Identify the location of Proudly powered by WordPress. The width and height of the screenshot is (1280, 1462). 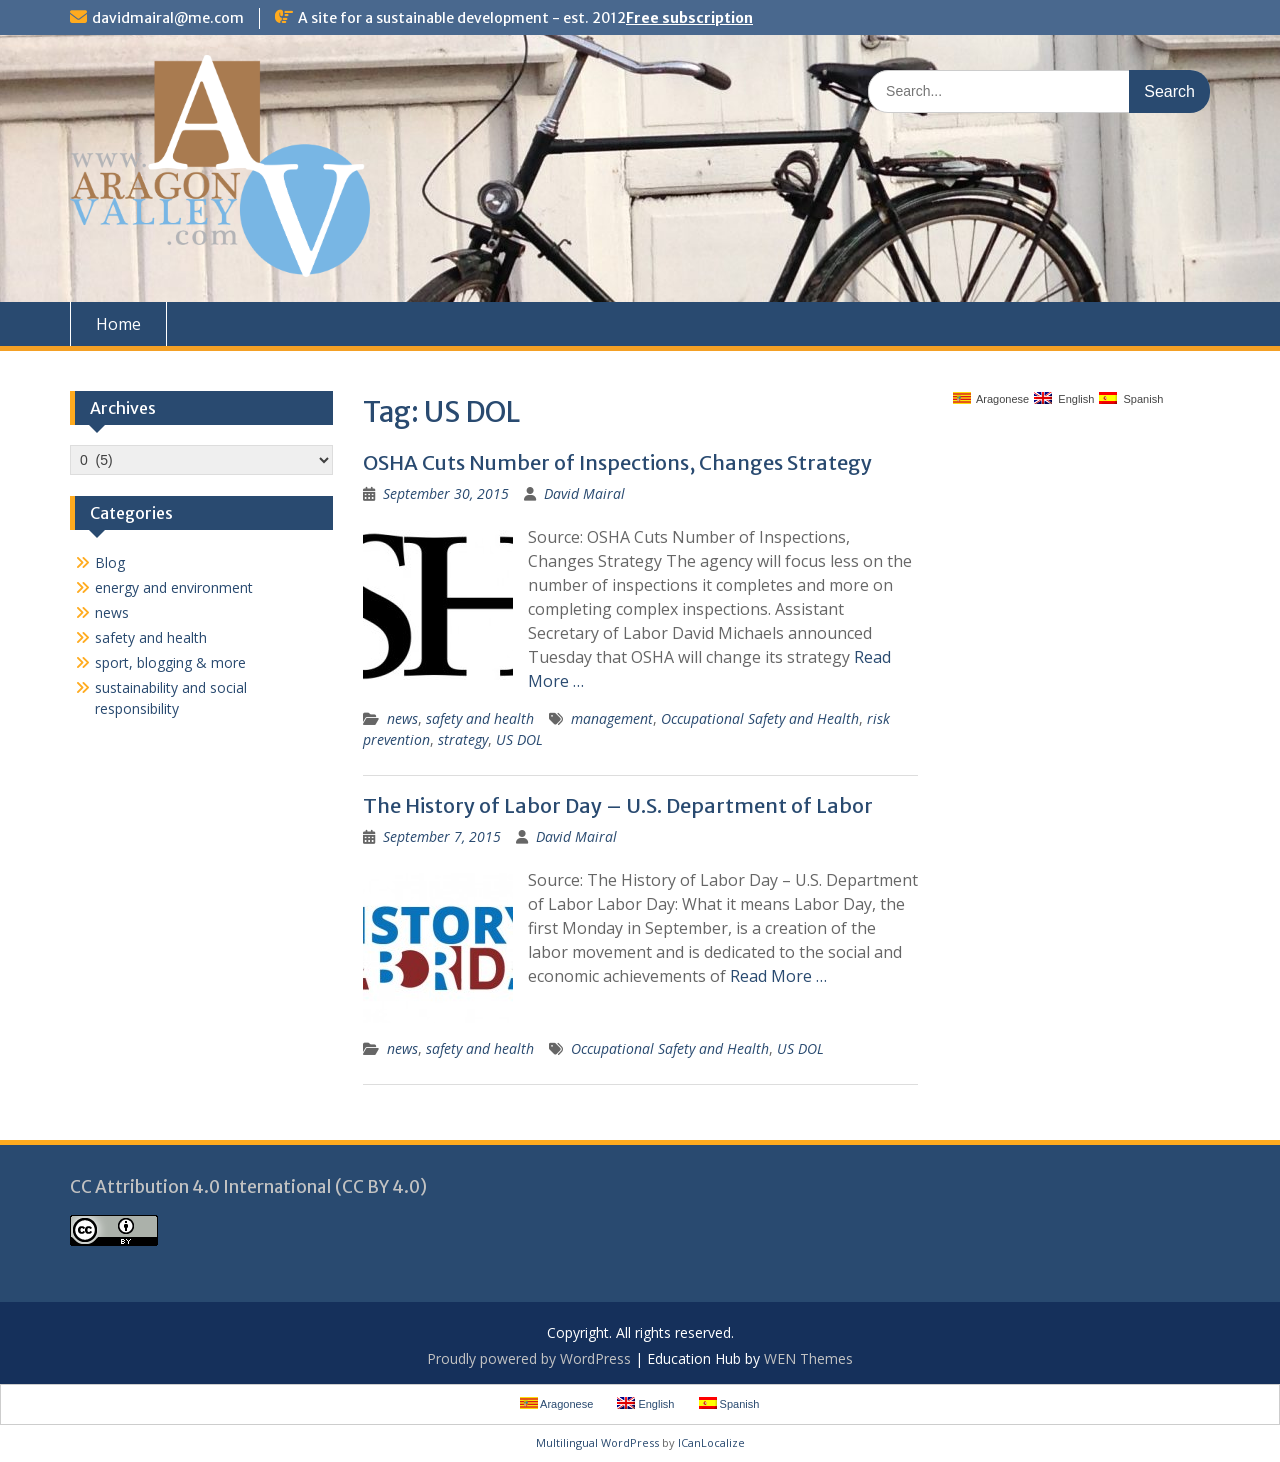
(529, 1358).